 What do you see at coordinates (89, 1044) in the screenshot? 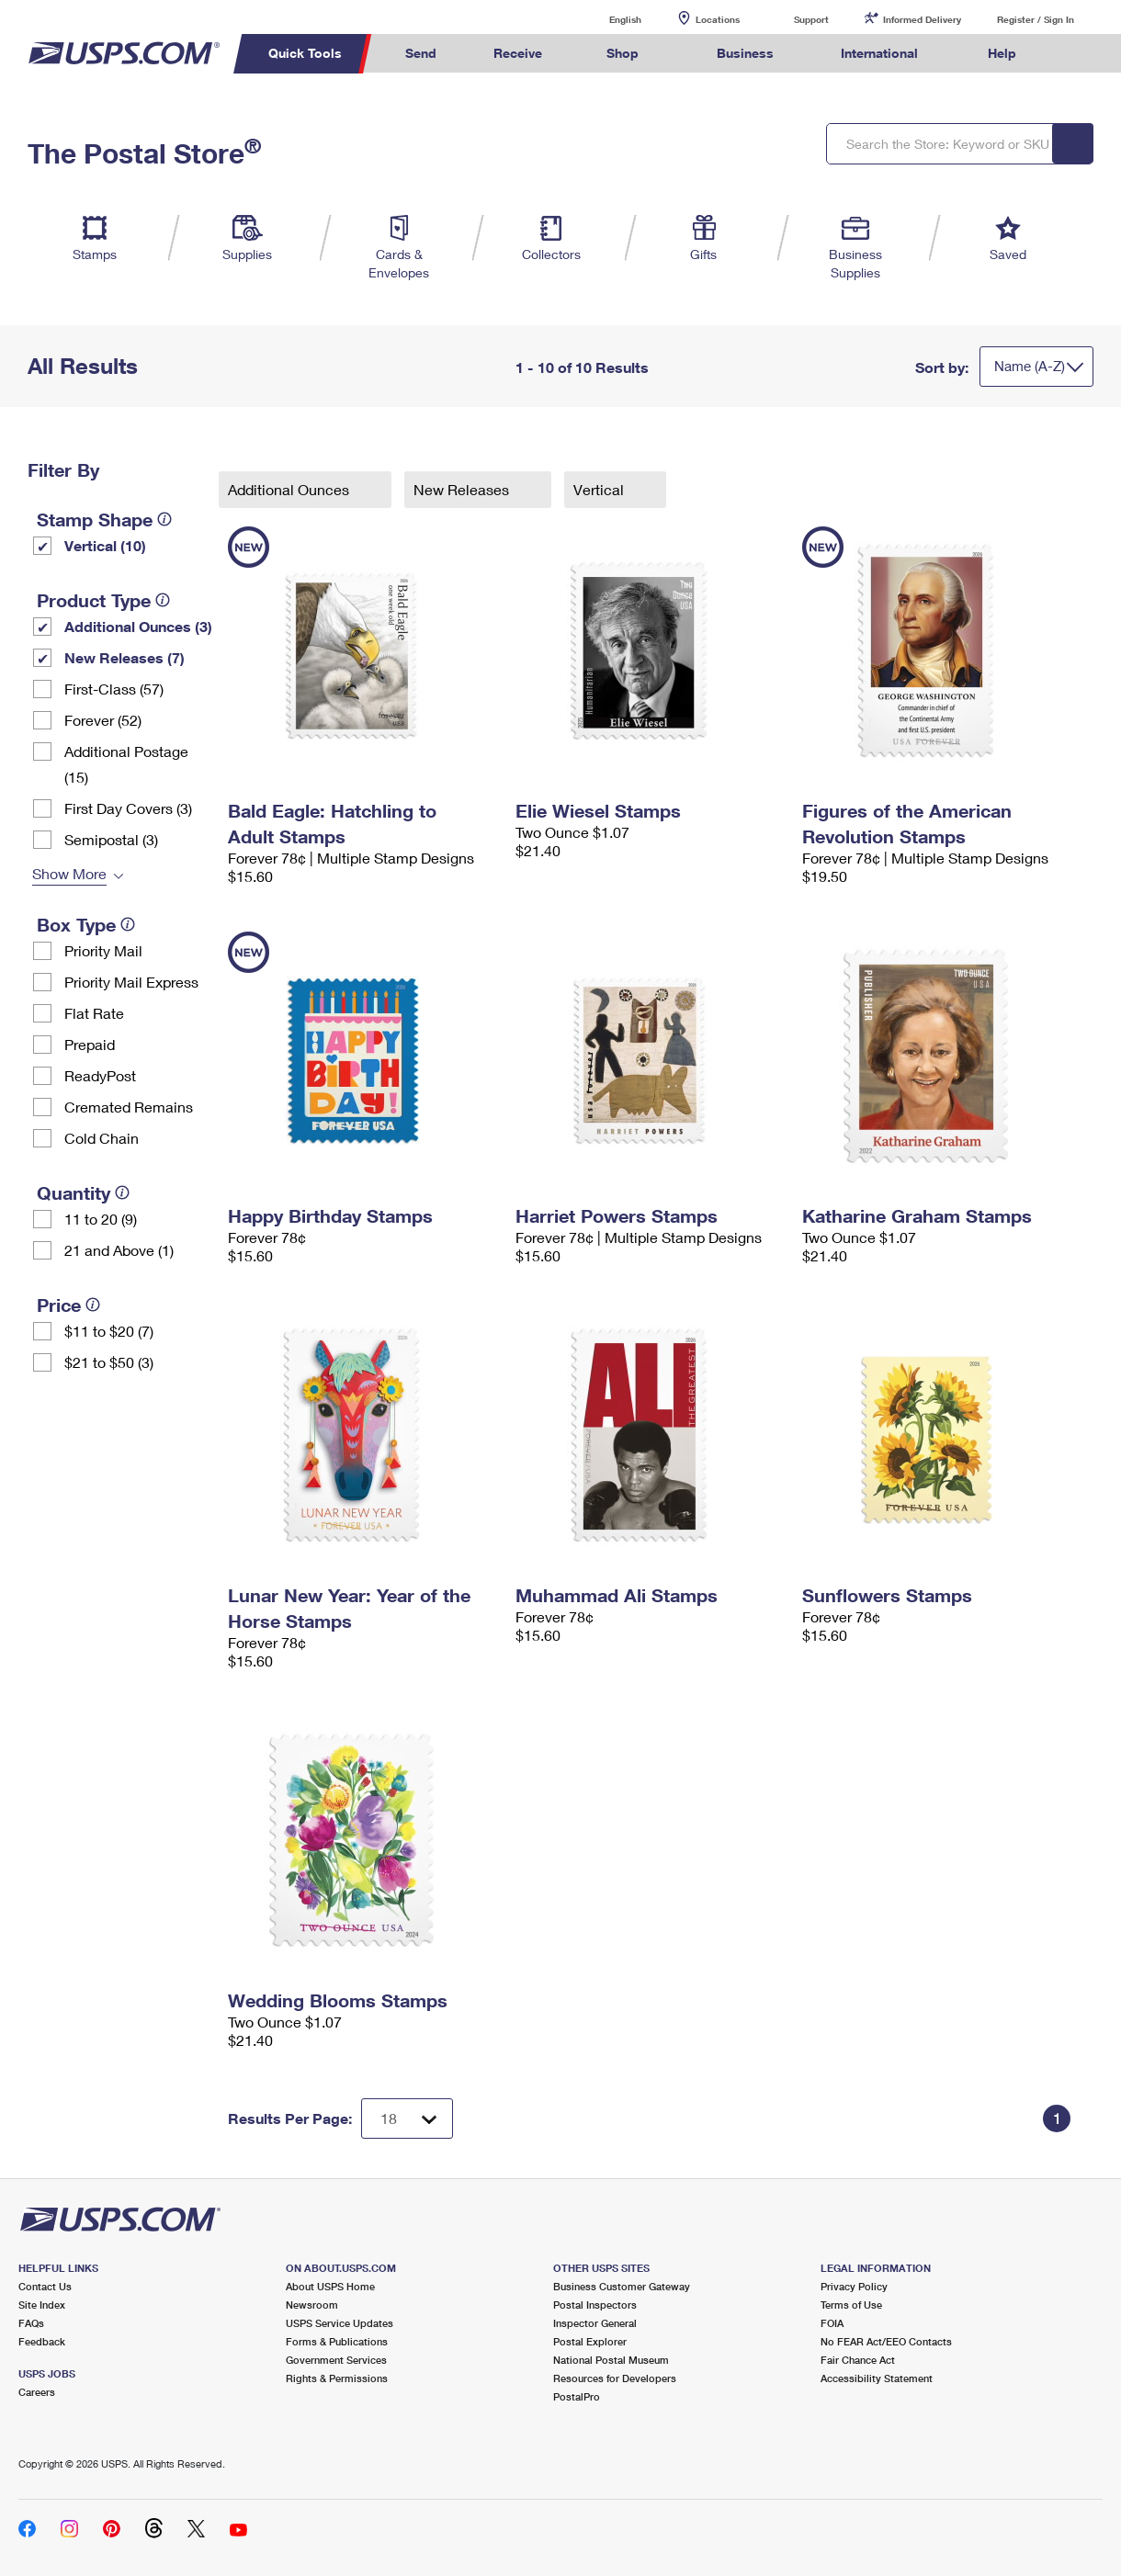
I see `Prepaid` at bounding box center [89, 1044].